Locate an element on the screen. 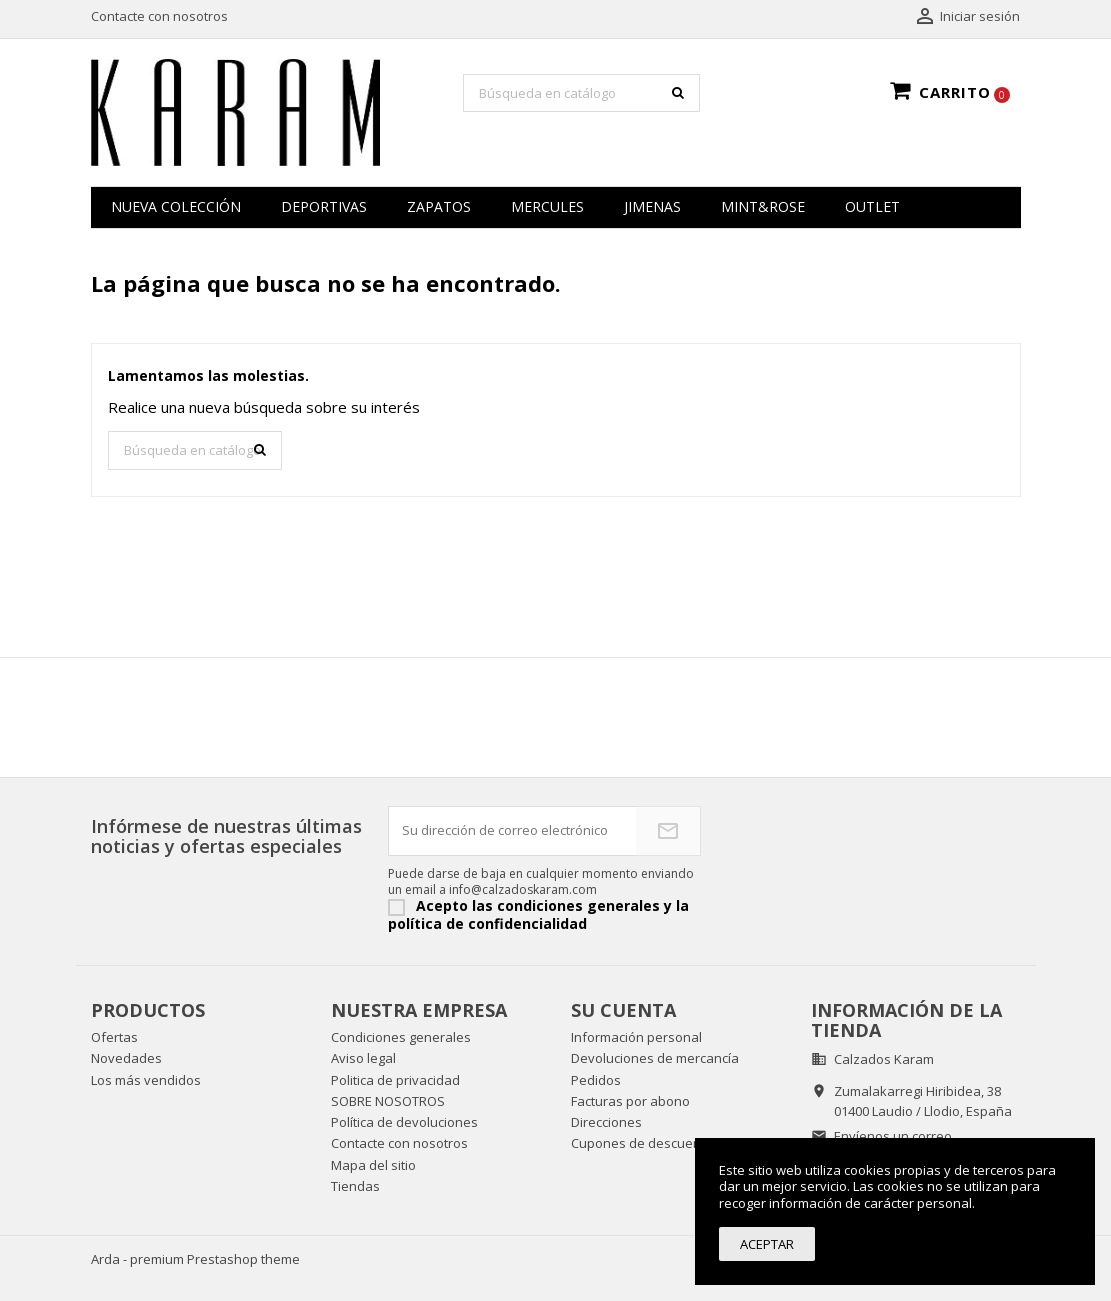 Image resolution: width=1111 pixels, height=1301 pixels. Aceptar is located at coordinates (767, 1244).